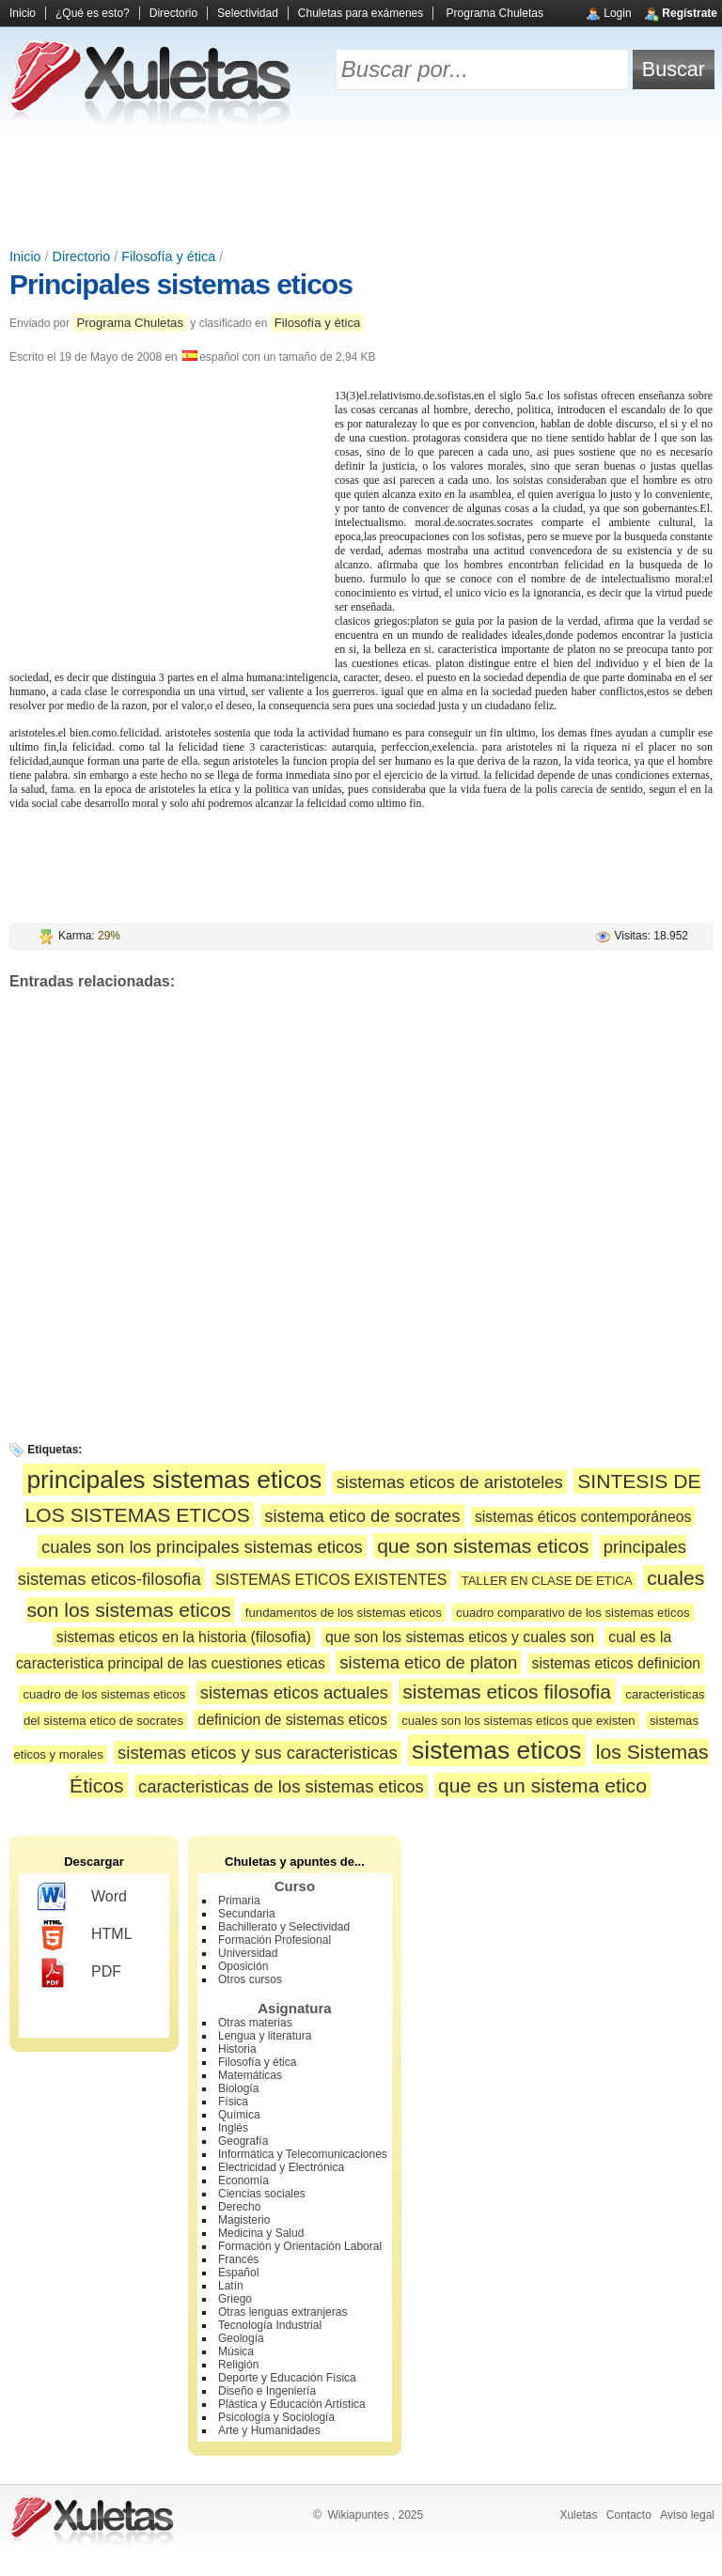  I want to click on Tecnología Industrial, so click(270, 2325).